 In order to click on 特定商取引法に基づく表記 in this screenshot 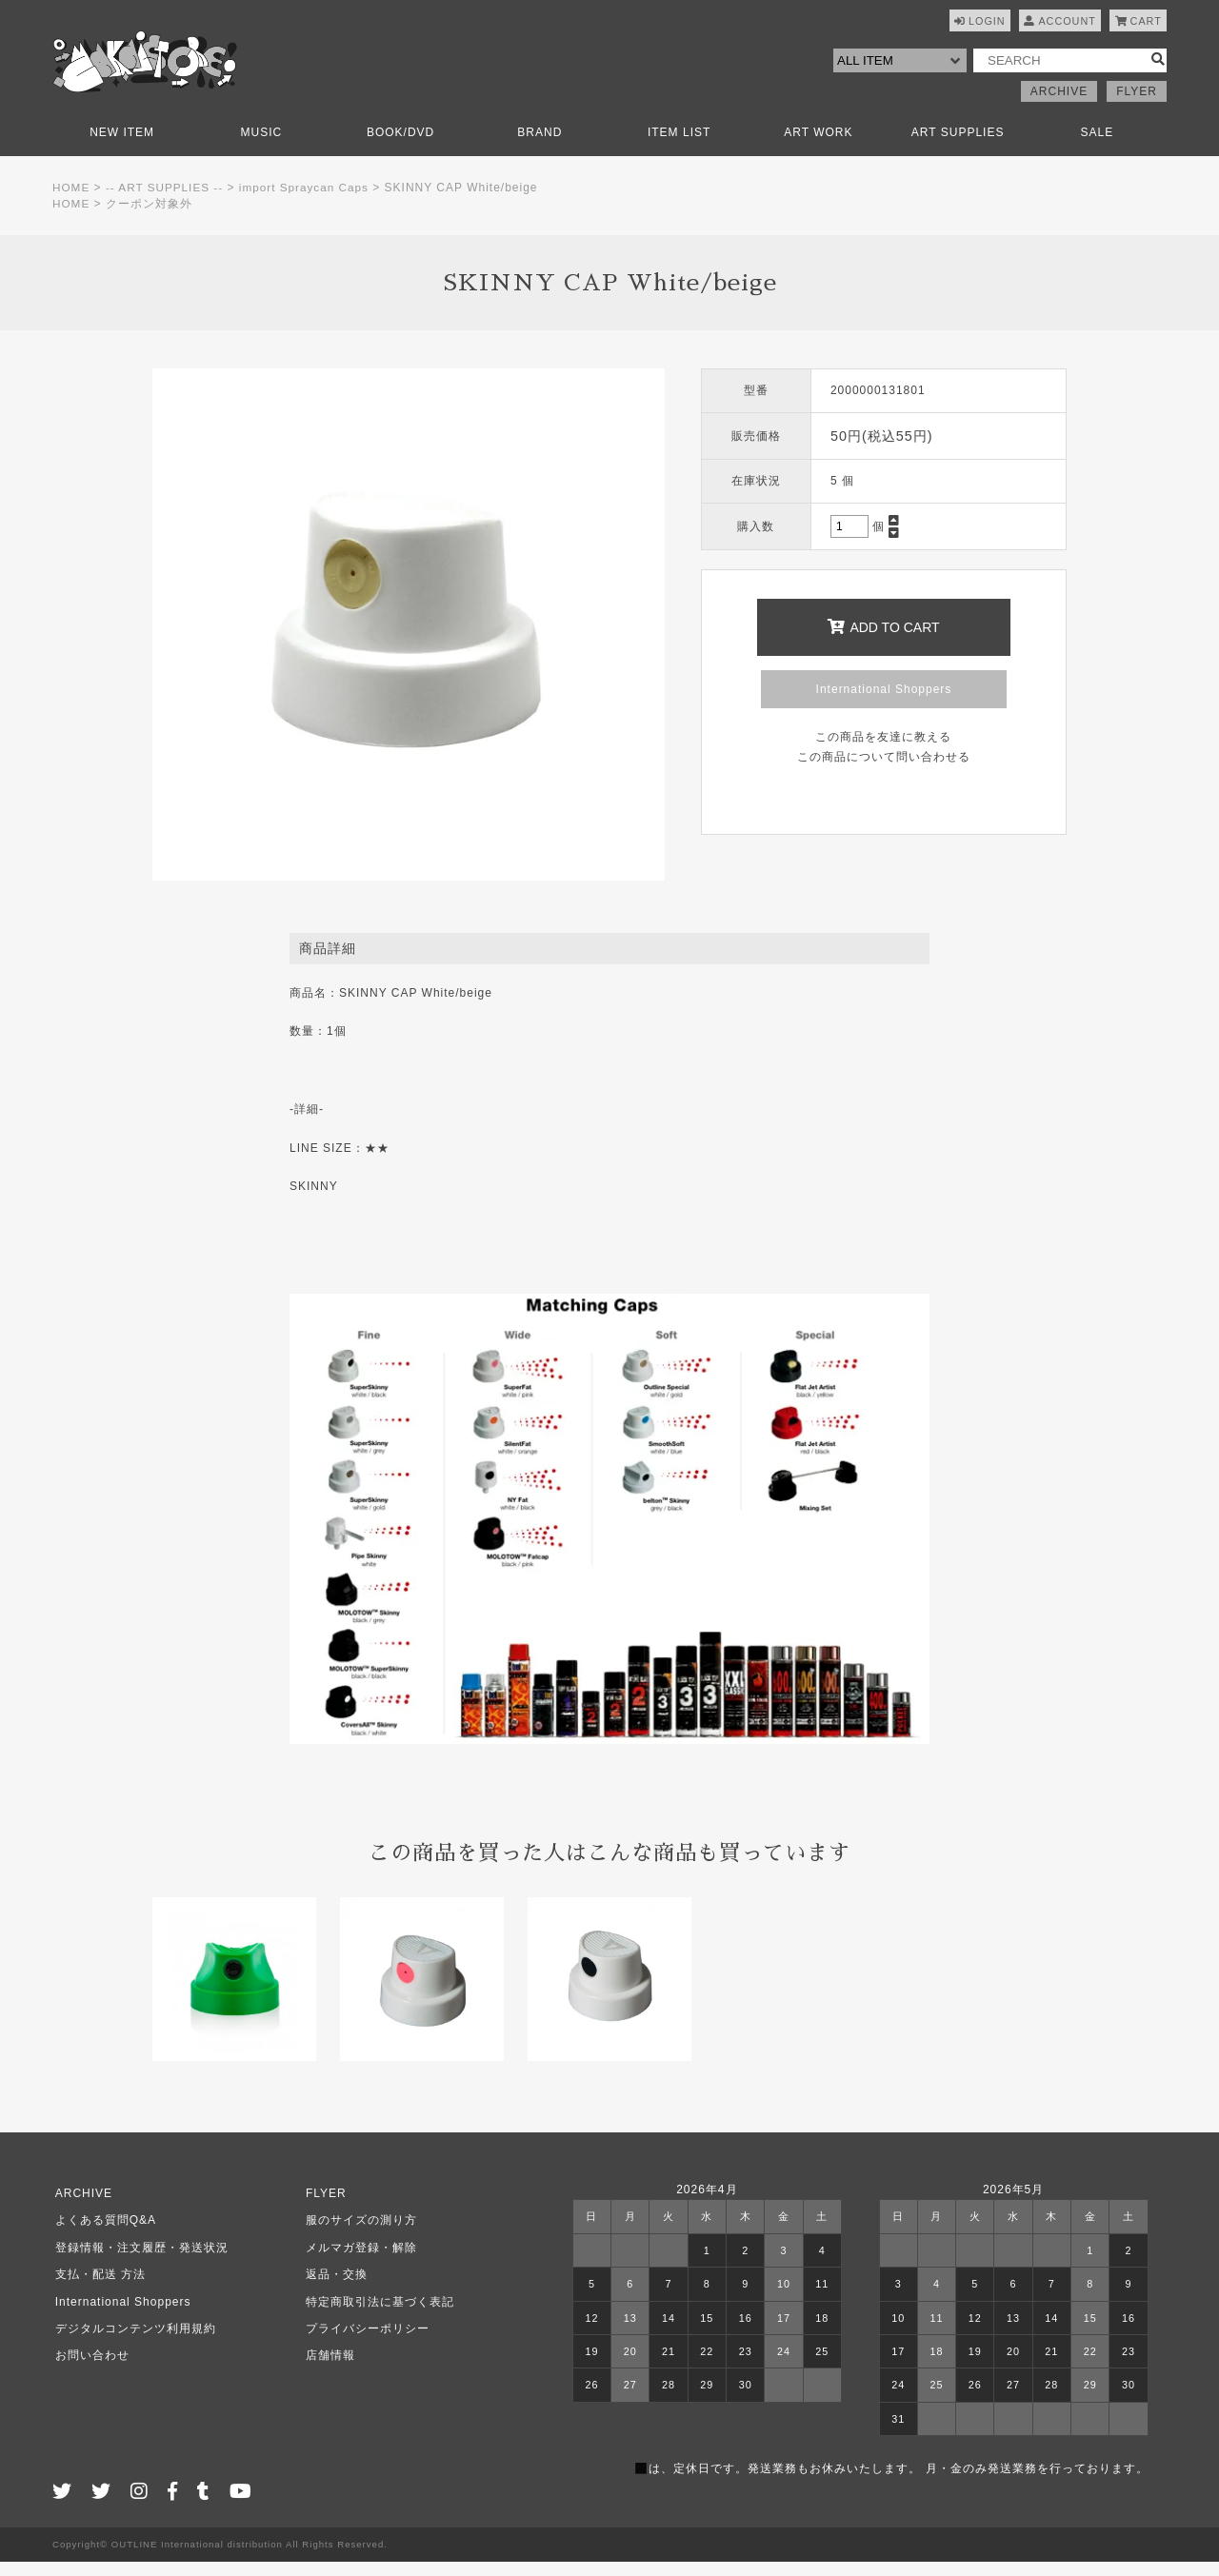, I will do `click(377, 2315)`.